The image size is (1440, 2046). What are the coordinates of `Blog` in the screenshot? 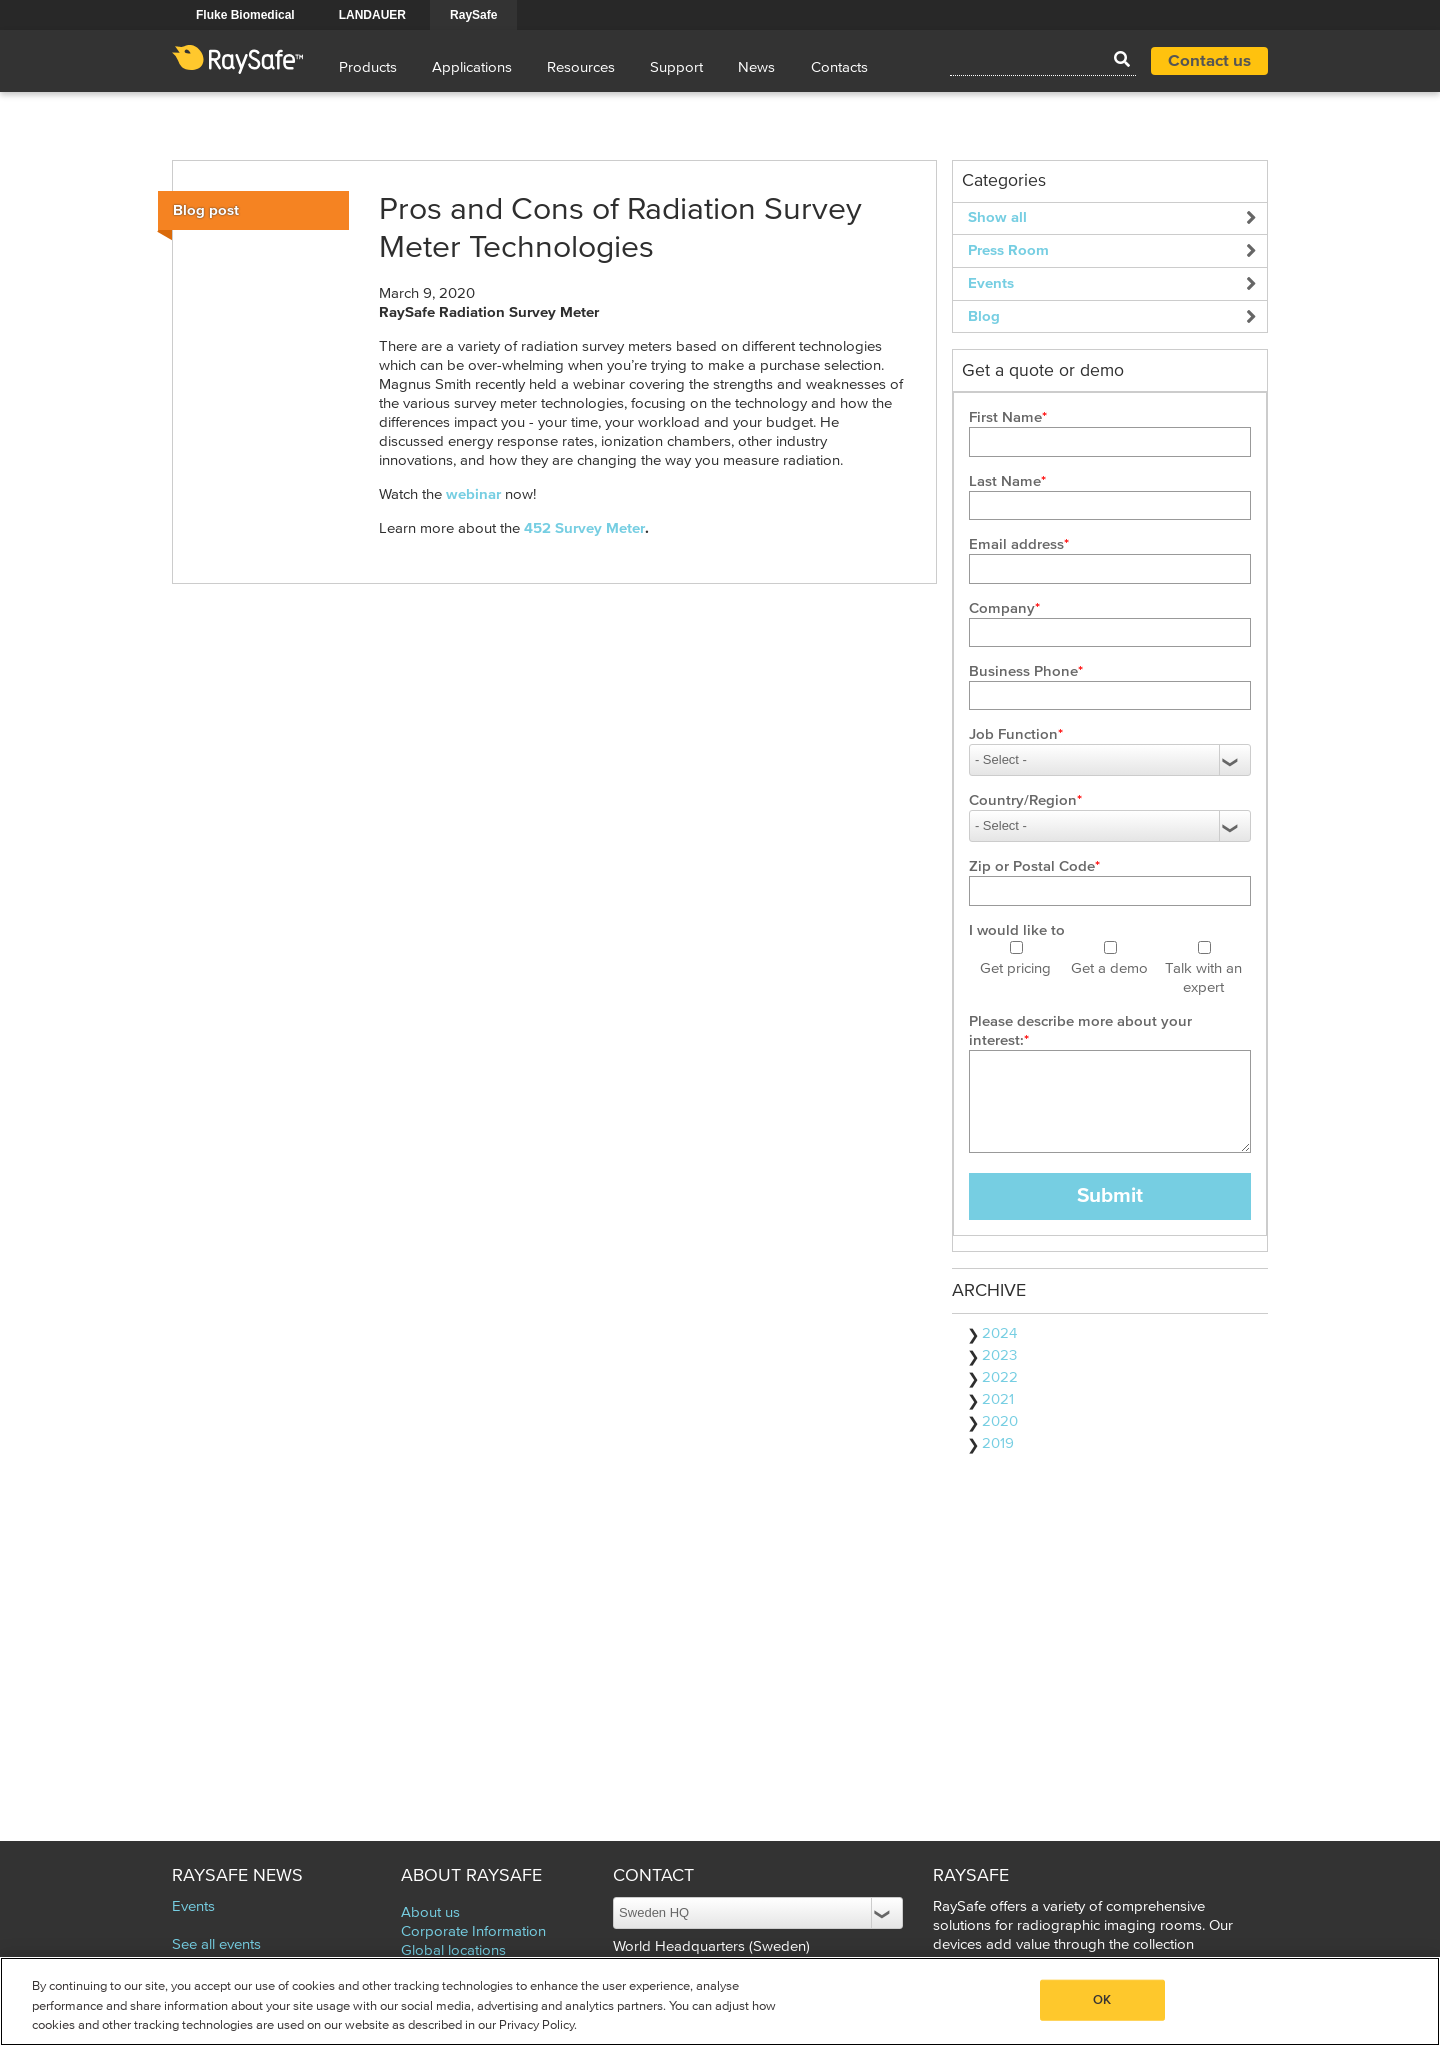 It's located at (984, 316).